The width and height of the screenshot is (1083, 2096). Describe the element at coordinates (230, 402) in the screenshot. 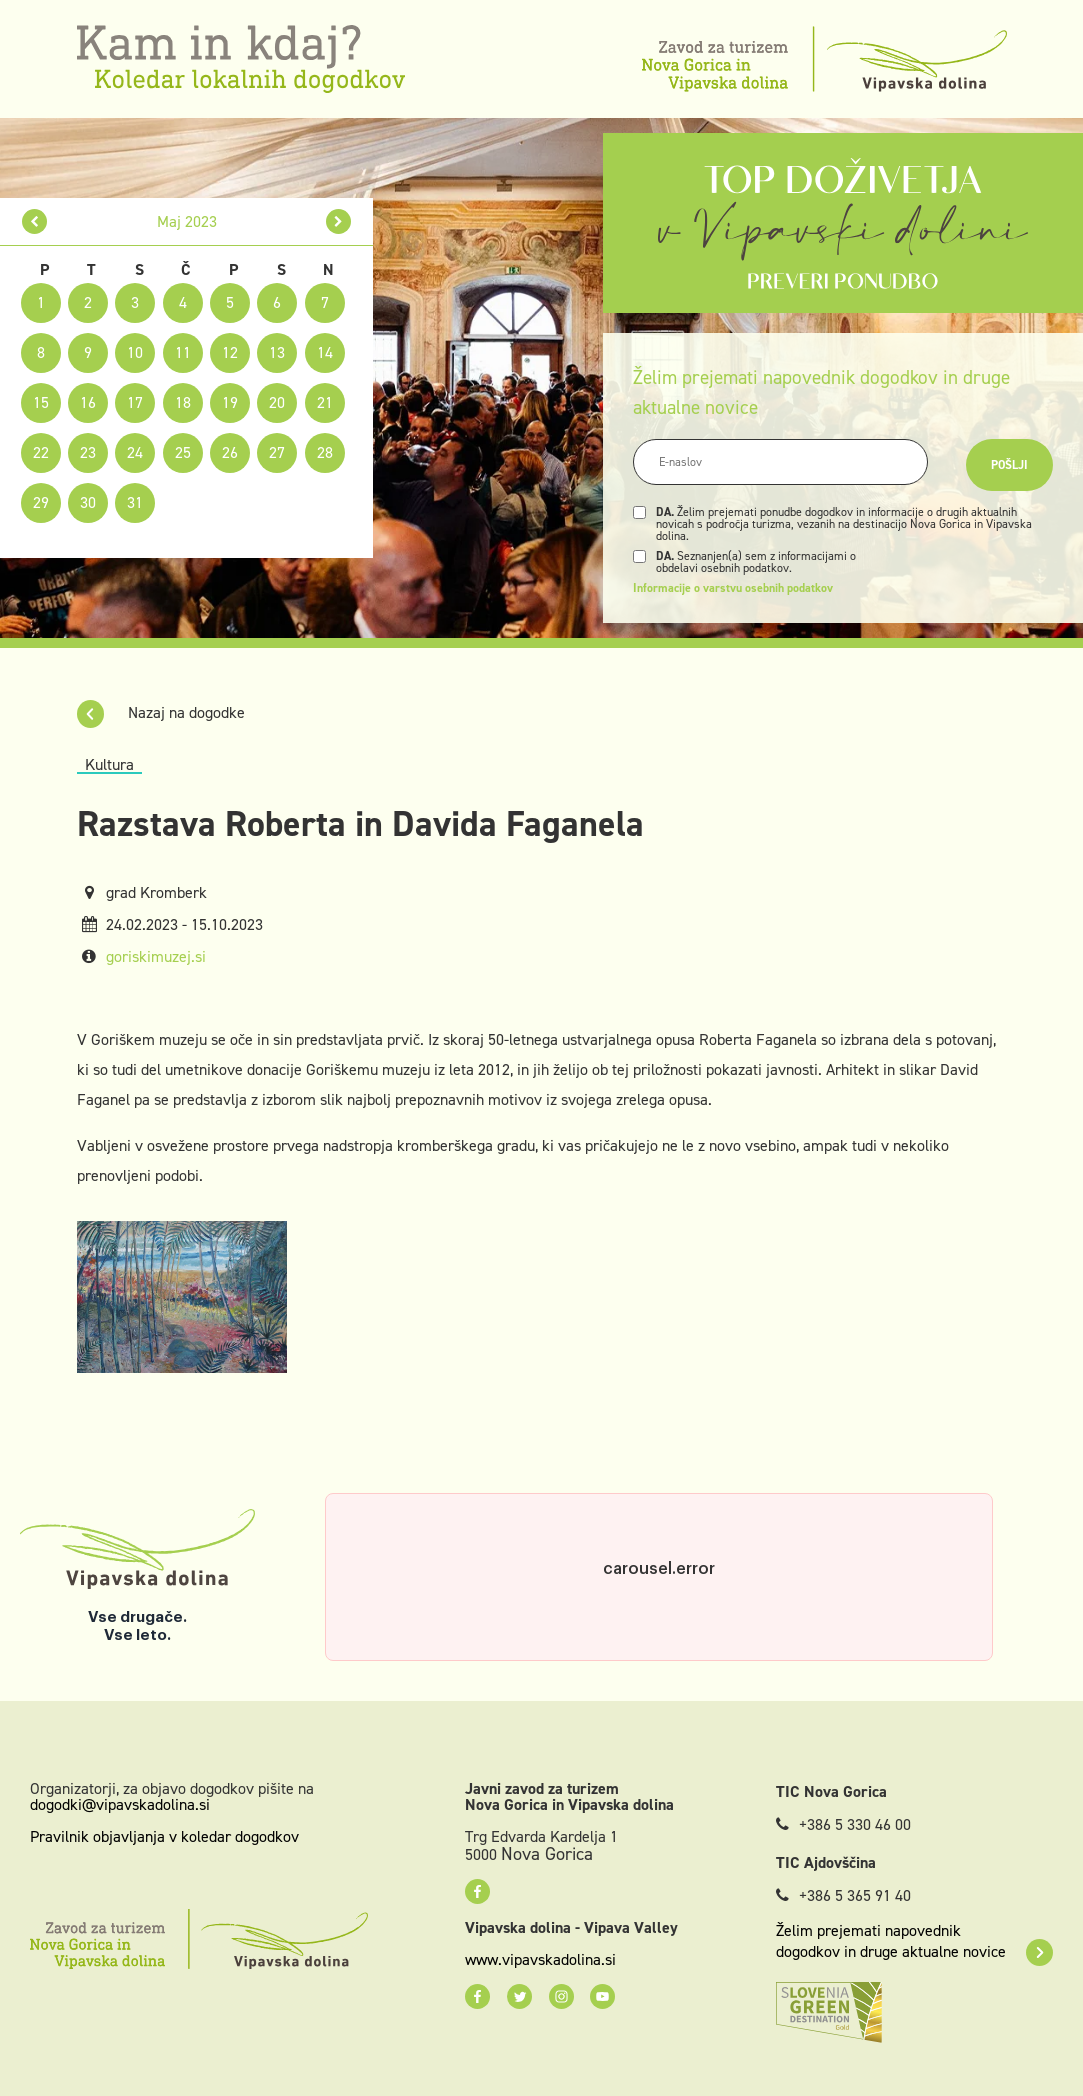

I see `19` at that location.